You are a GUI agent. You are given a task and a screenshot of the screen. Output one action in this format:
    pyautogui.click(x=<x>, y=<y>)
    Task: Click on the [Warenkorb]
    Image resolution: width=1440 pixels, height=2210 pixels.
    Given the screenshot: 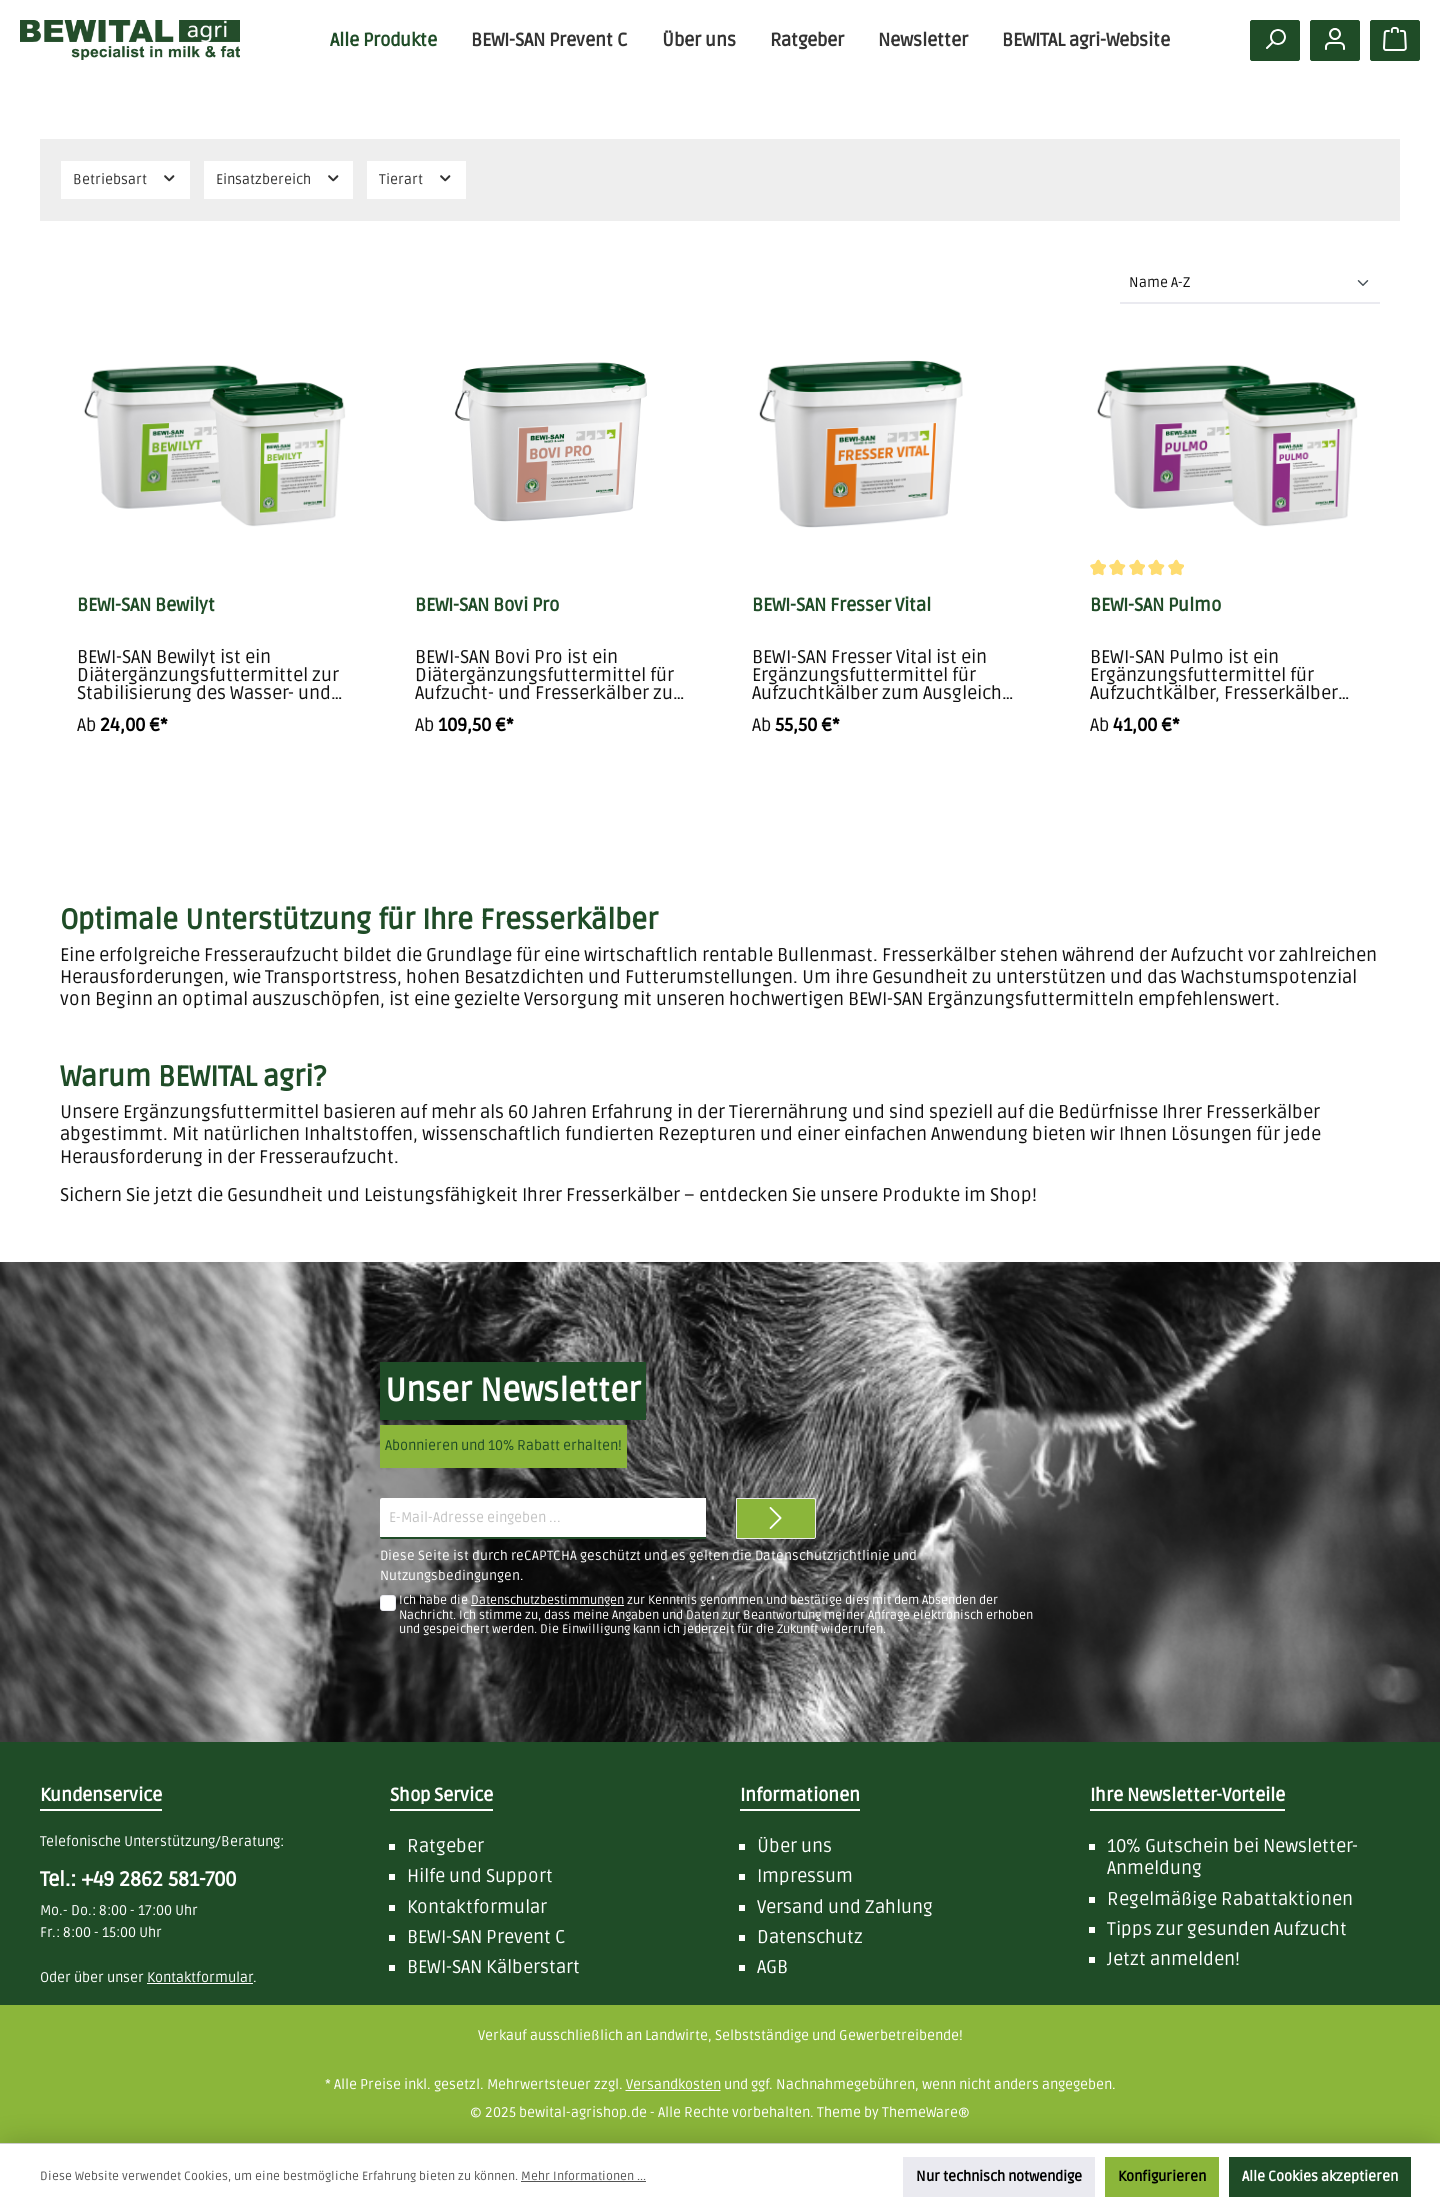 What is the action you would take?
    pyautogui.click(x=1395, y=40)
    